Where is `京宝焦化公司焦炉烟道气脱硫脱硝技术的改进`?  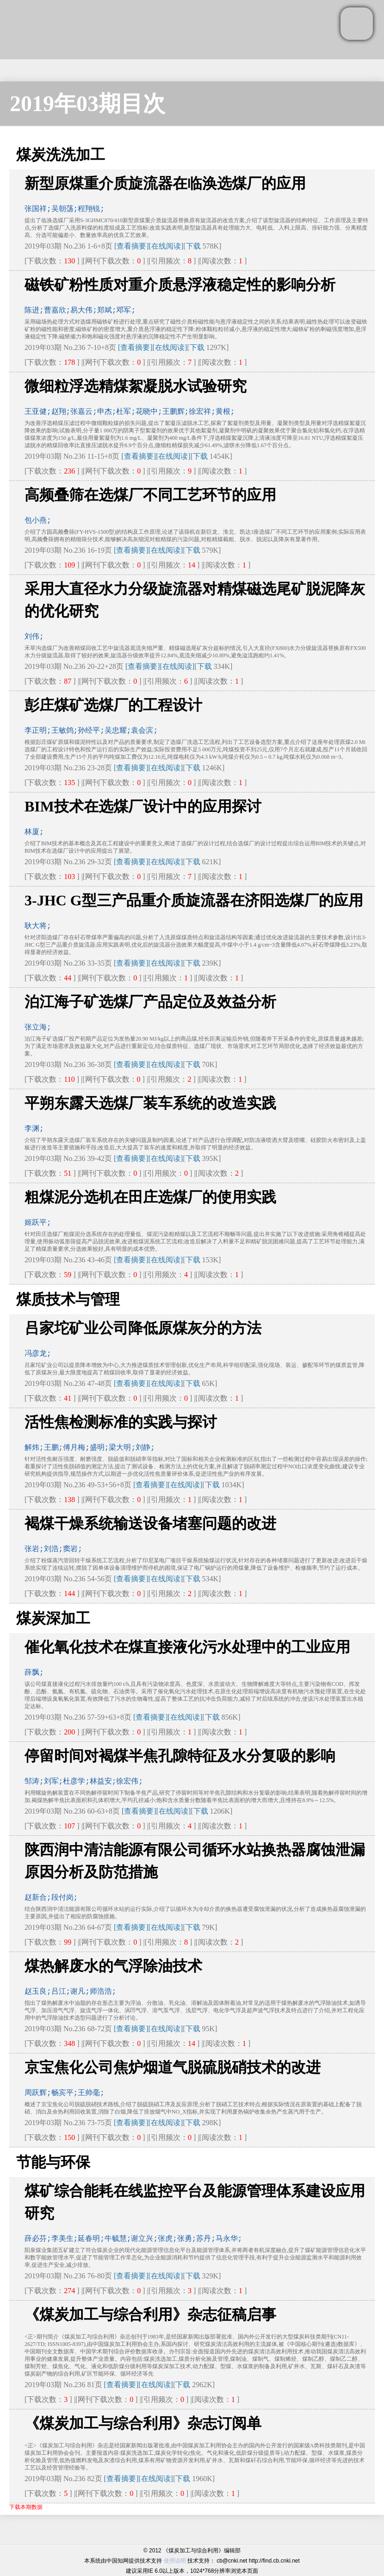 京宝焦化公司焦炉烟道气脱硫脱硝技术的改进 is located at coordinates (173, 2067).